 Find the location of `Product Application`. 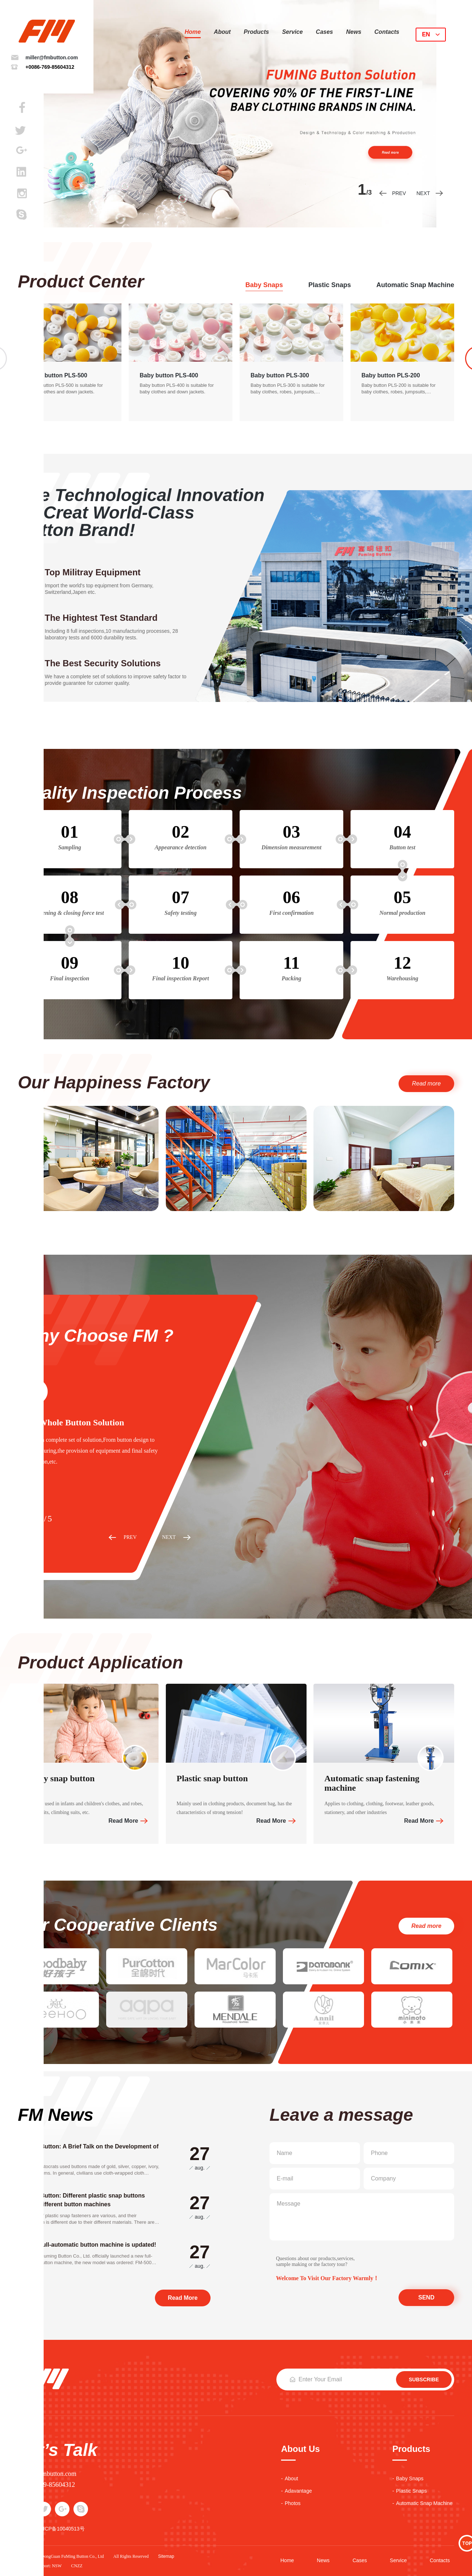

Product Application is located at coordinates (100, 1662).